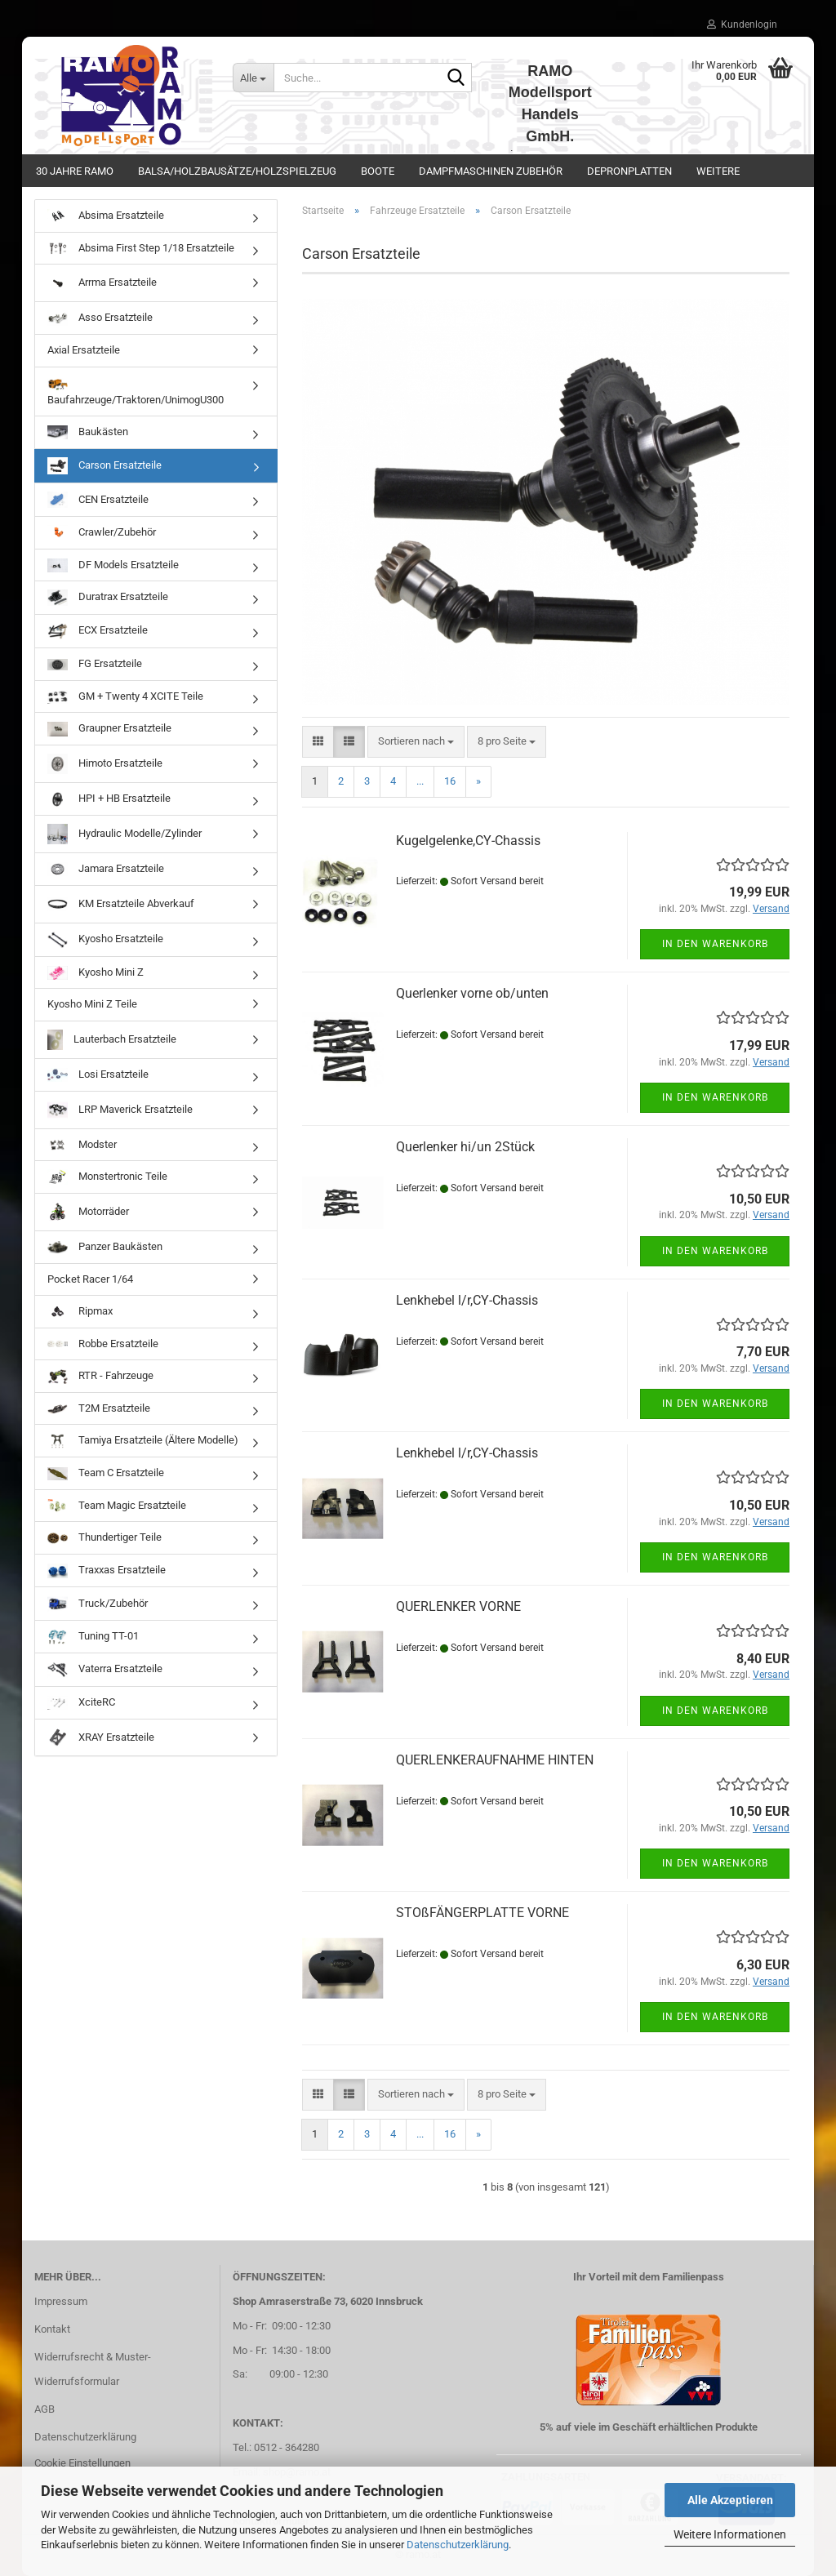 Image resolution: width=836 pixels, height=2576 pixels. I want to click on FG Ersatzteile, so click(94, 663).